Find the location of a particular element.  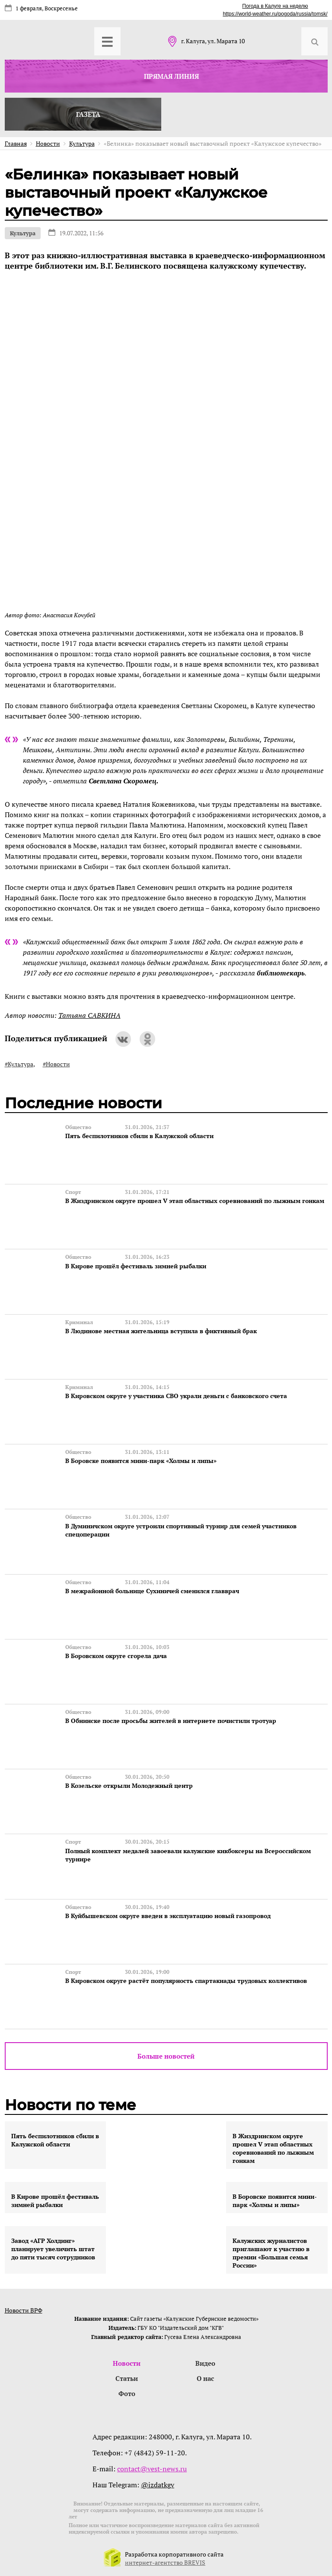

#Новости is located at coordinates (56, 1064).